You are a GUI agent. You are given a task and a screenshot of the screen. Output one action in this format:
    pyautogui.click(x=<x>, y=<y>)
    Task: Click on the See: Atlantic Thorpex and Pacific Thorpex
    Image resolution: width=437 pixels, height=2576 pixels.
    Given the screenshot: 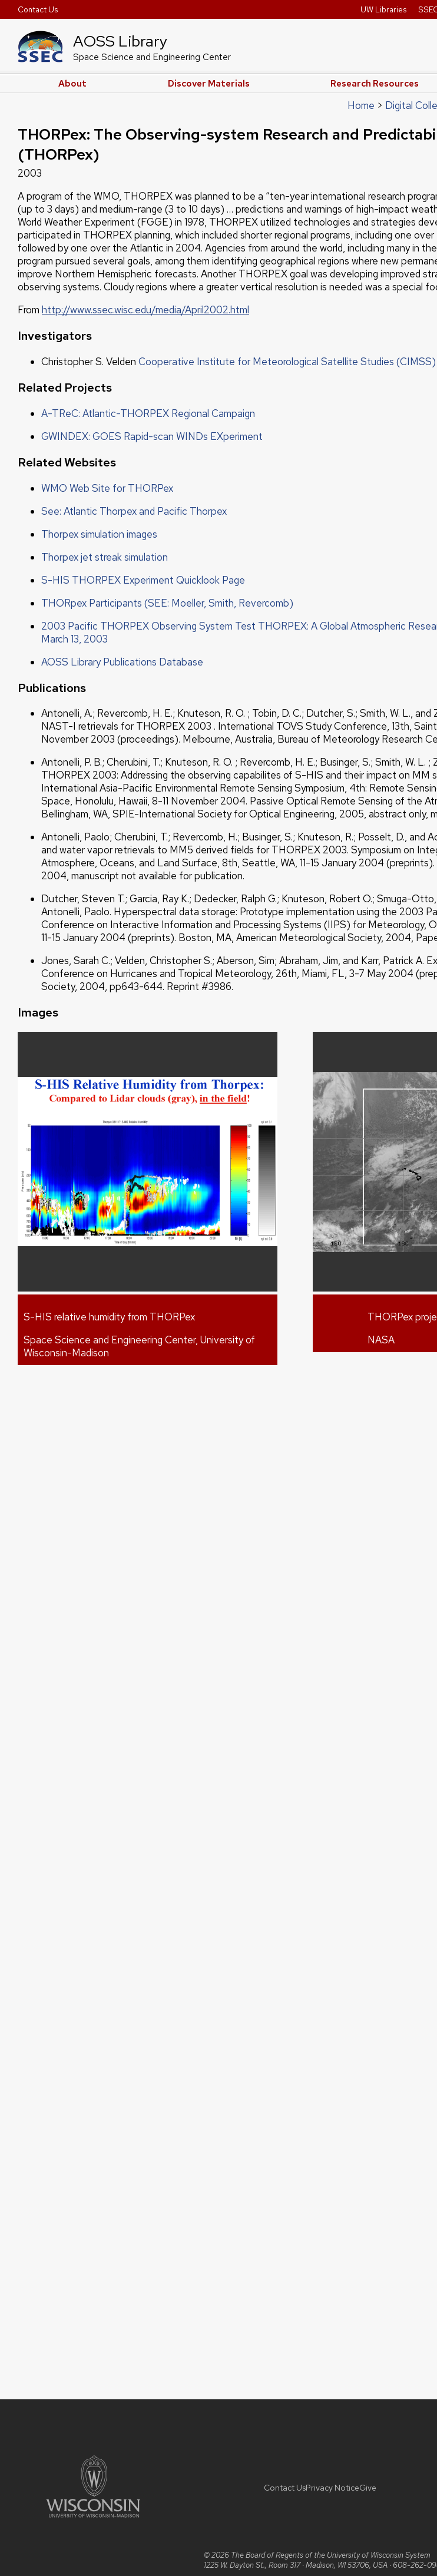 What is the action you would take?
    pyautogui.click(x=134, y=511)
    